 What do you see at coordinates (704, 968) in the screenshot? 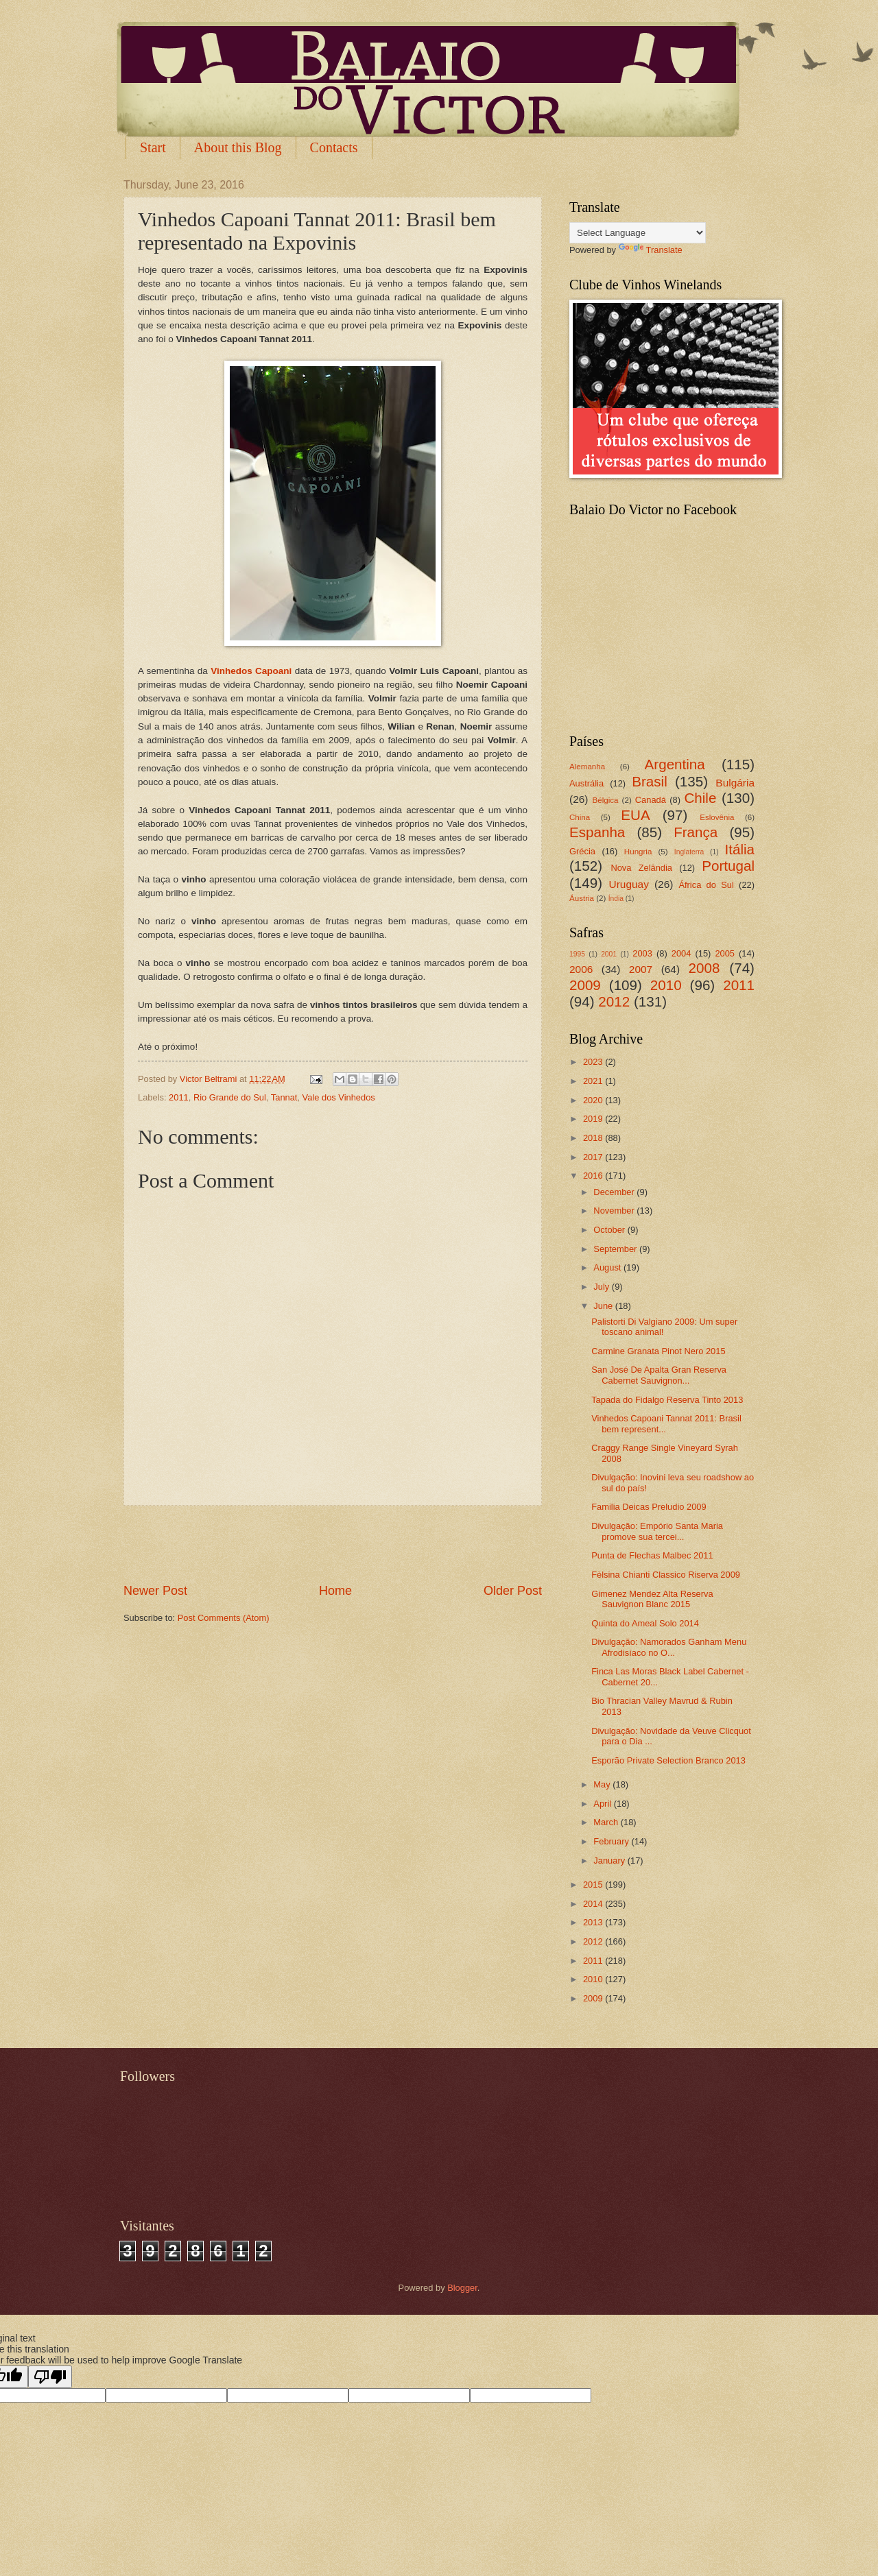
I see `2008` at bounding box center [704, 968].